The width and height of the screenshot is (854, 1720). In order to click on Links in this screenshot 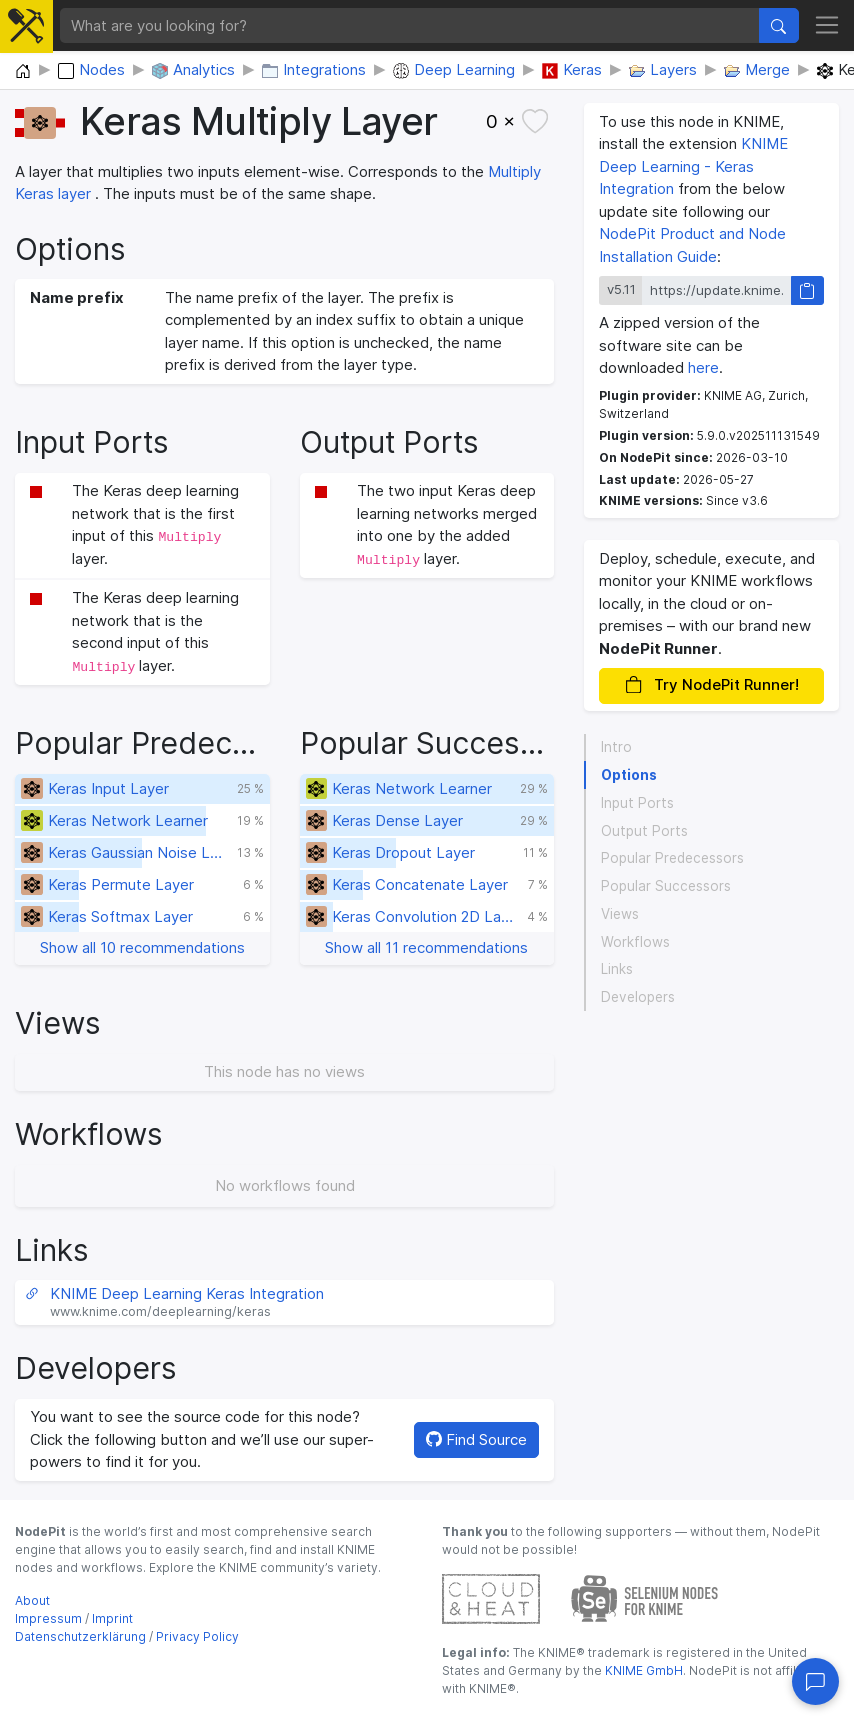, I will do `click(617, 969)`.